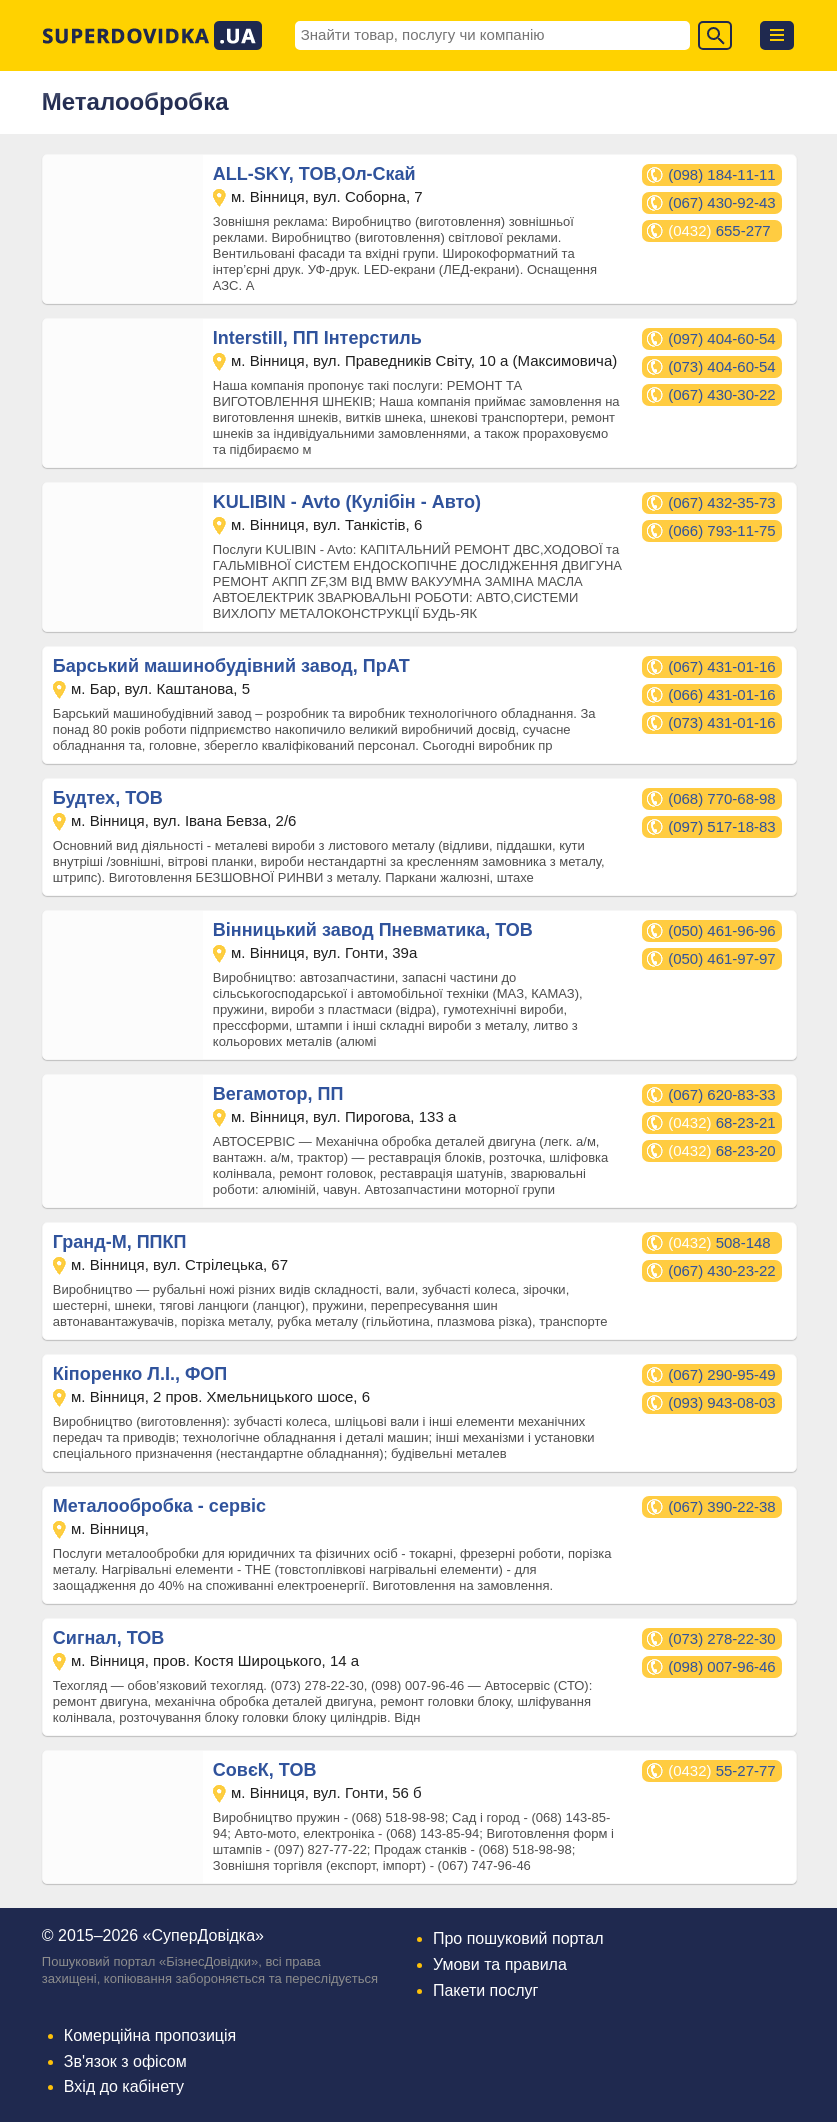 This screenshot has width=837, height=2122. Describe the element at coordinates (722, 1402) in the screenshot. I see `(093) 943-08-03` at that location.